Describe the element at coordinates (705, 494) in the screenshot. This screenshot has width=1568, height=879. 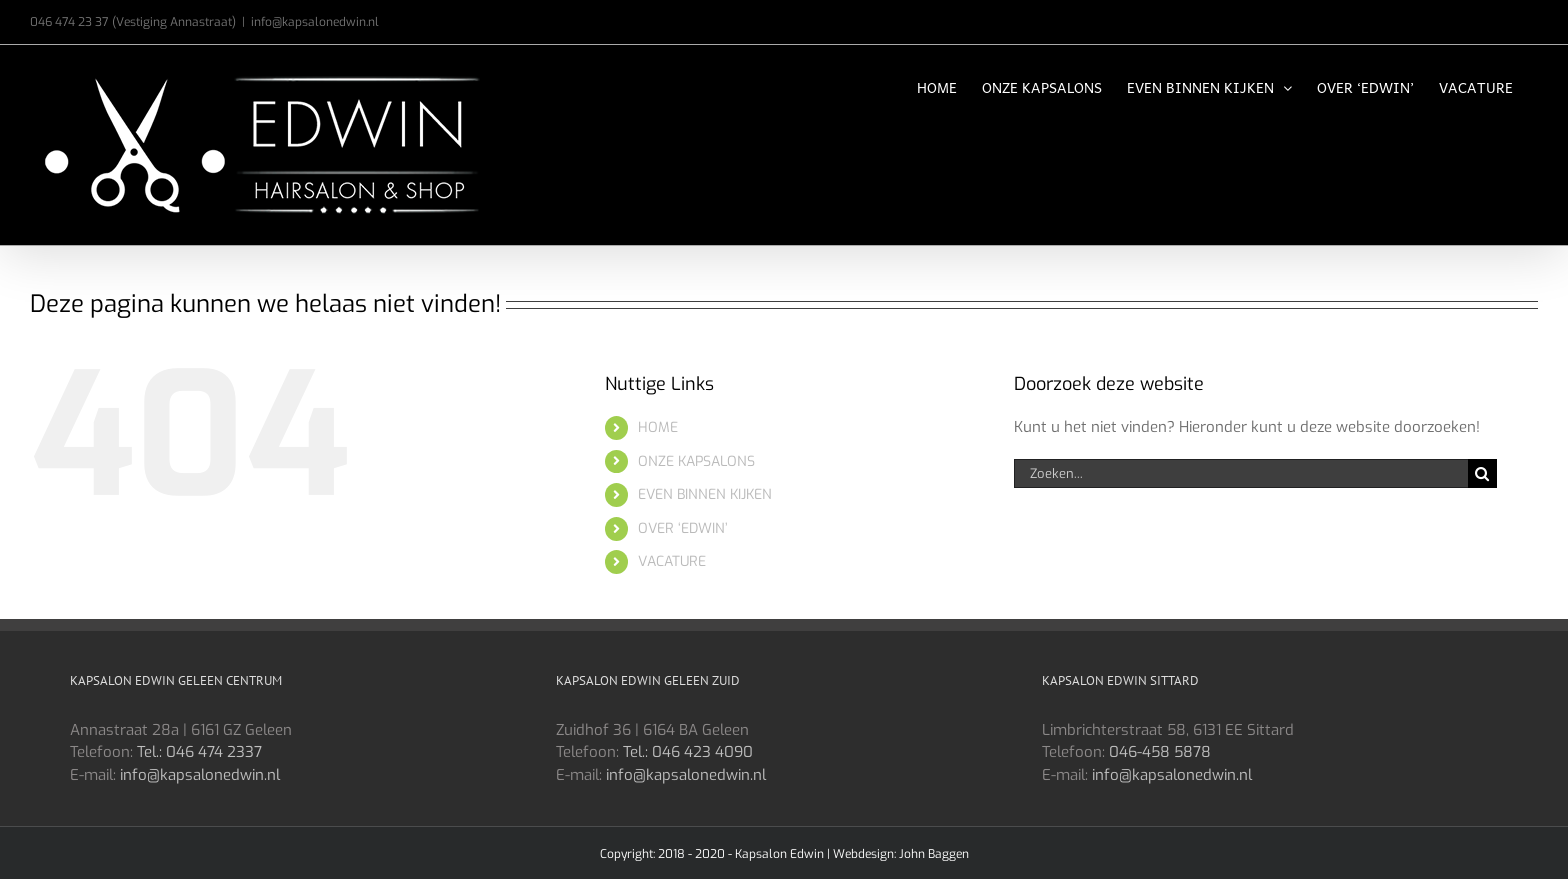
I see `EVEN BINNEN KIJKEN` at that location.